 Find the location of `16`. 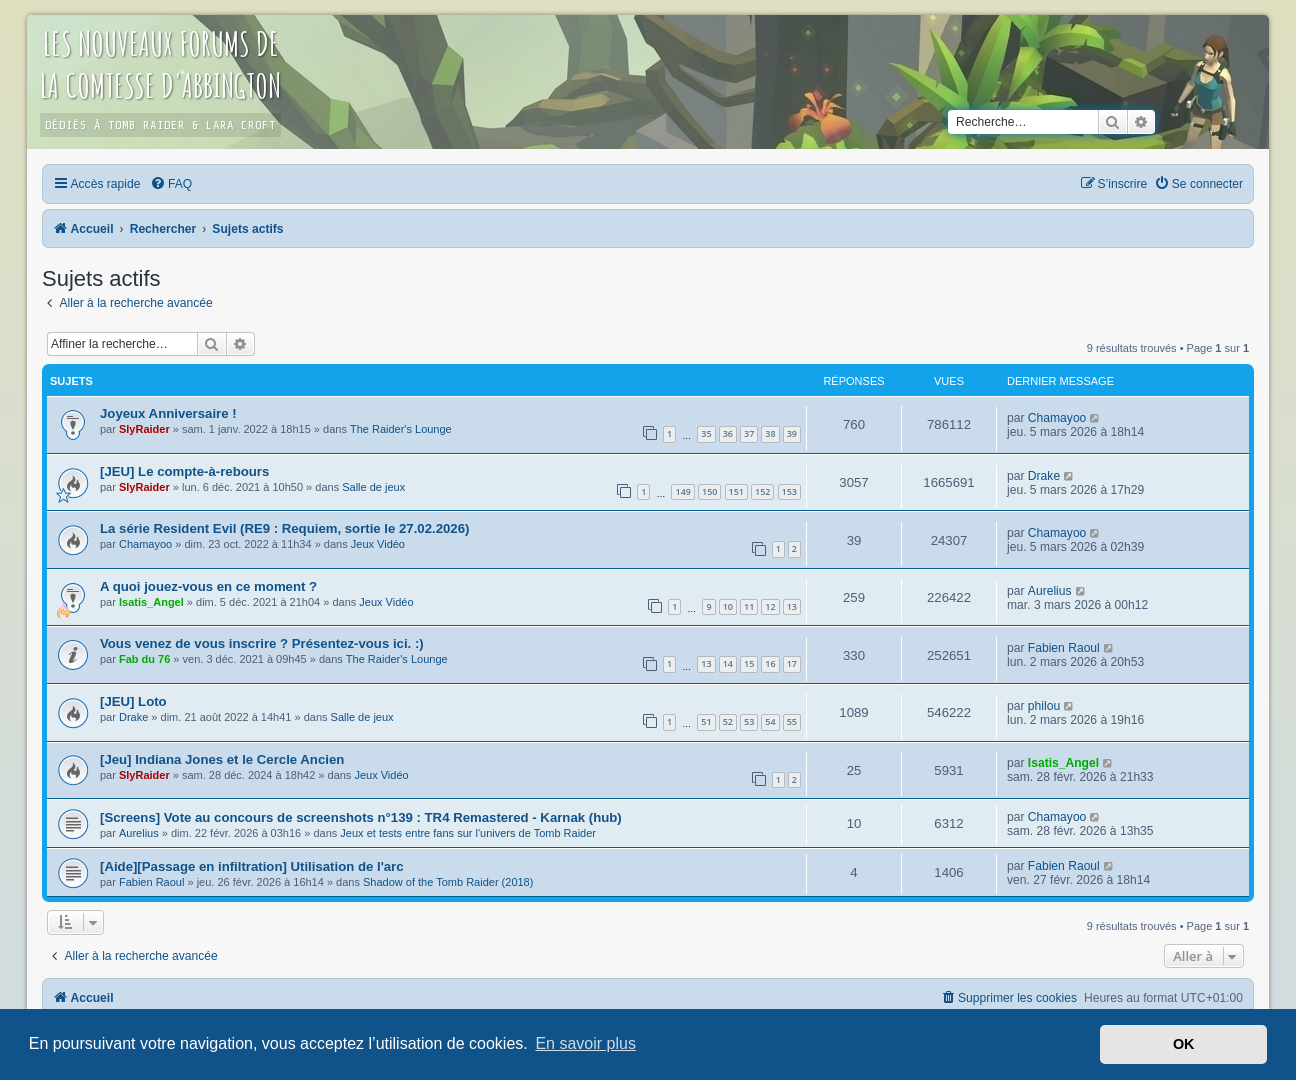

16 is located at coordinates (770, 663).